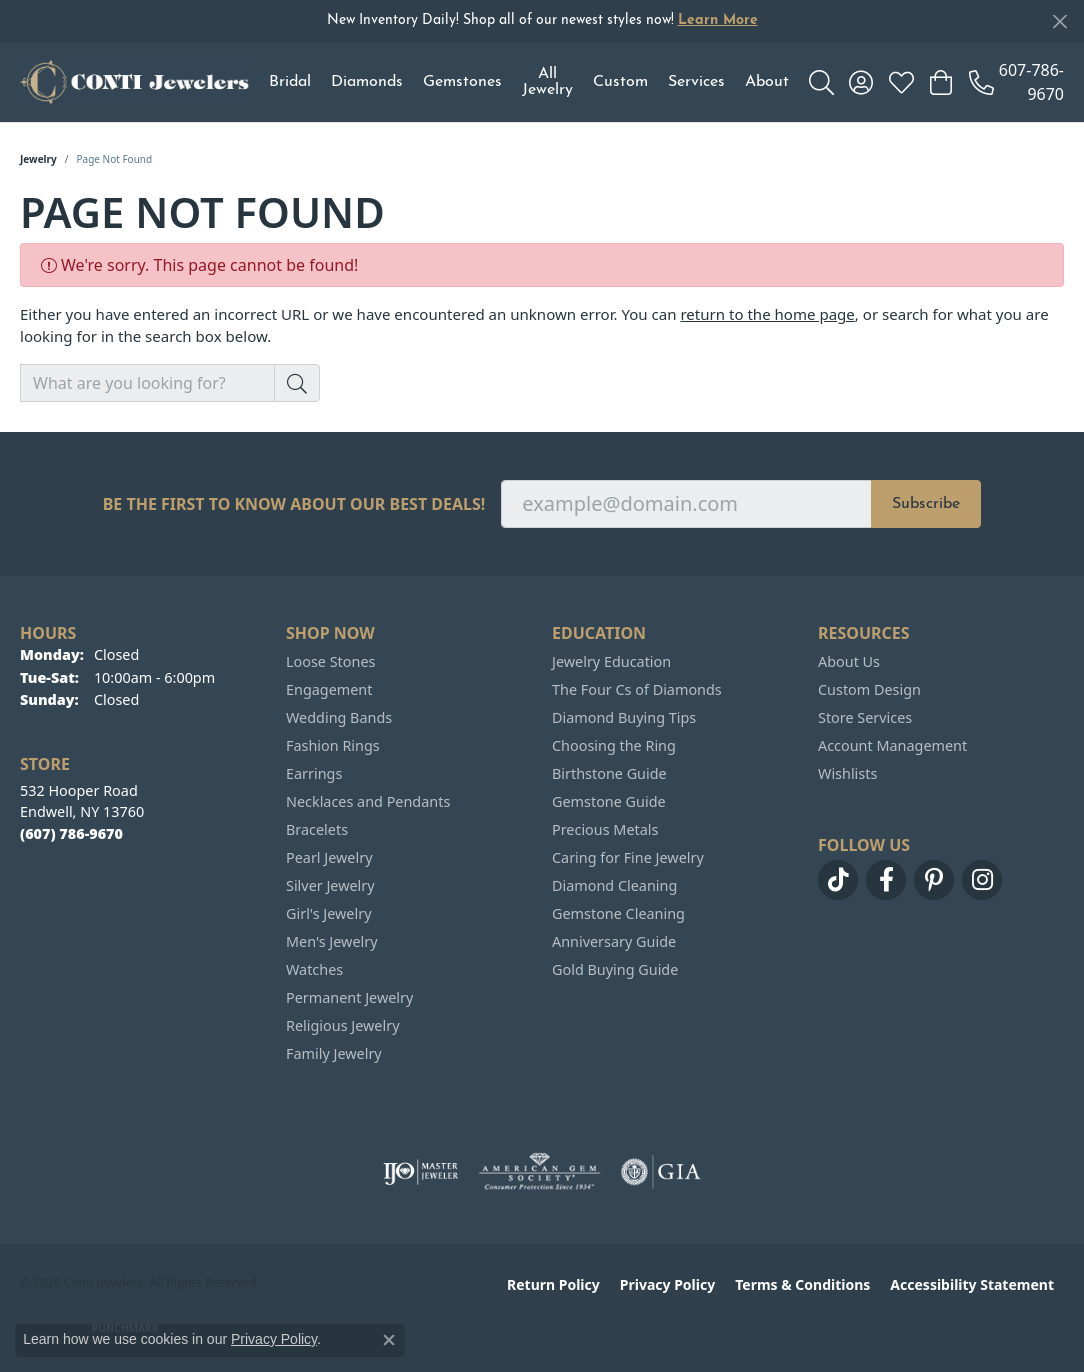 This screenshot has width=1084, height=1372. What do you see at coordinates (367, 82) in the screenshot?
I see `Diamonds` at bounding box center [367, 82].